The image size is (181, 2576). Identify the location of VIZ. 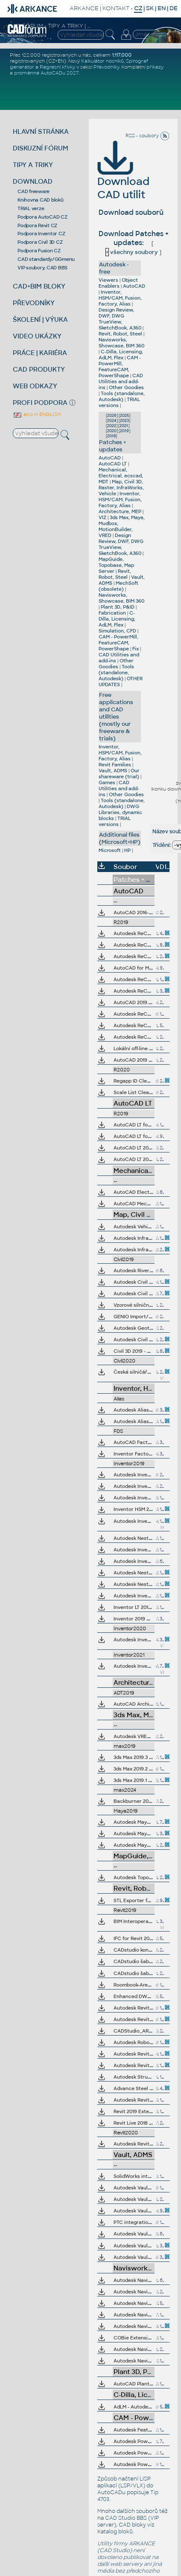
(102, 517).